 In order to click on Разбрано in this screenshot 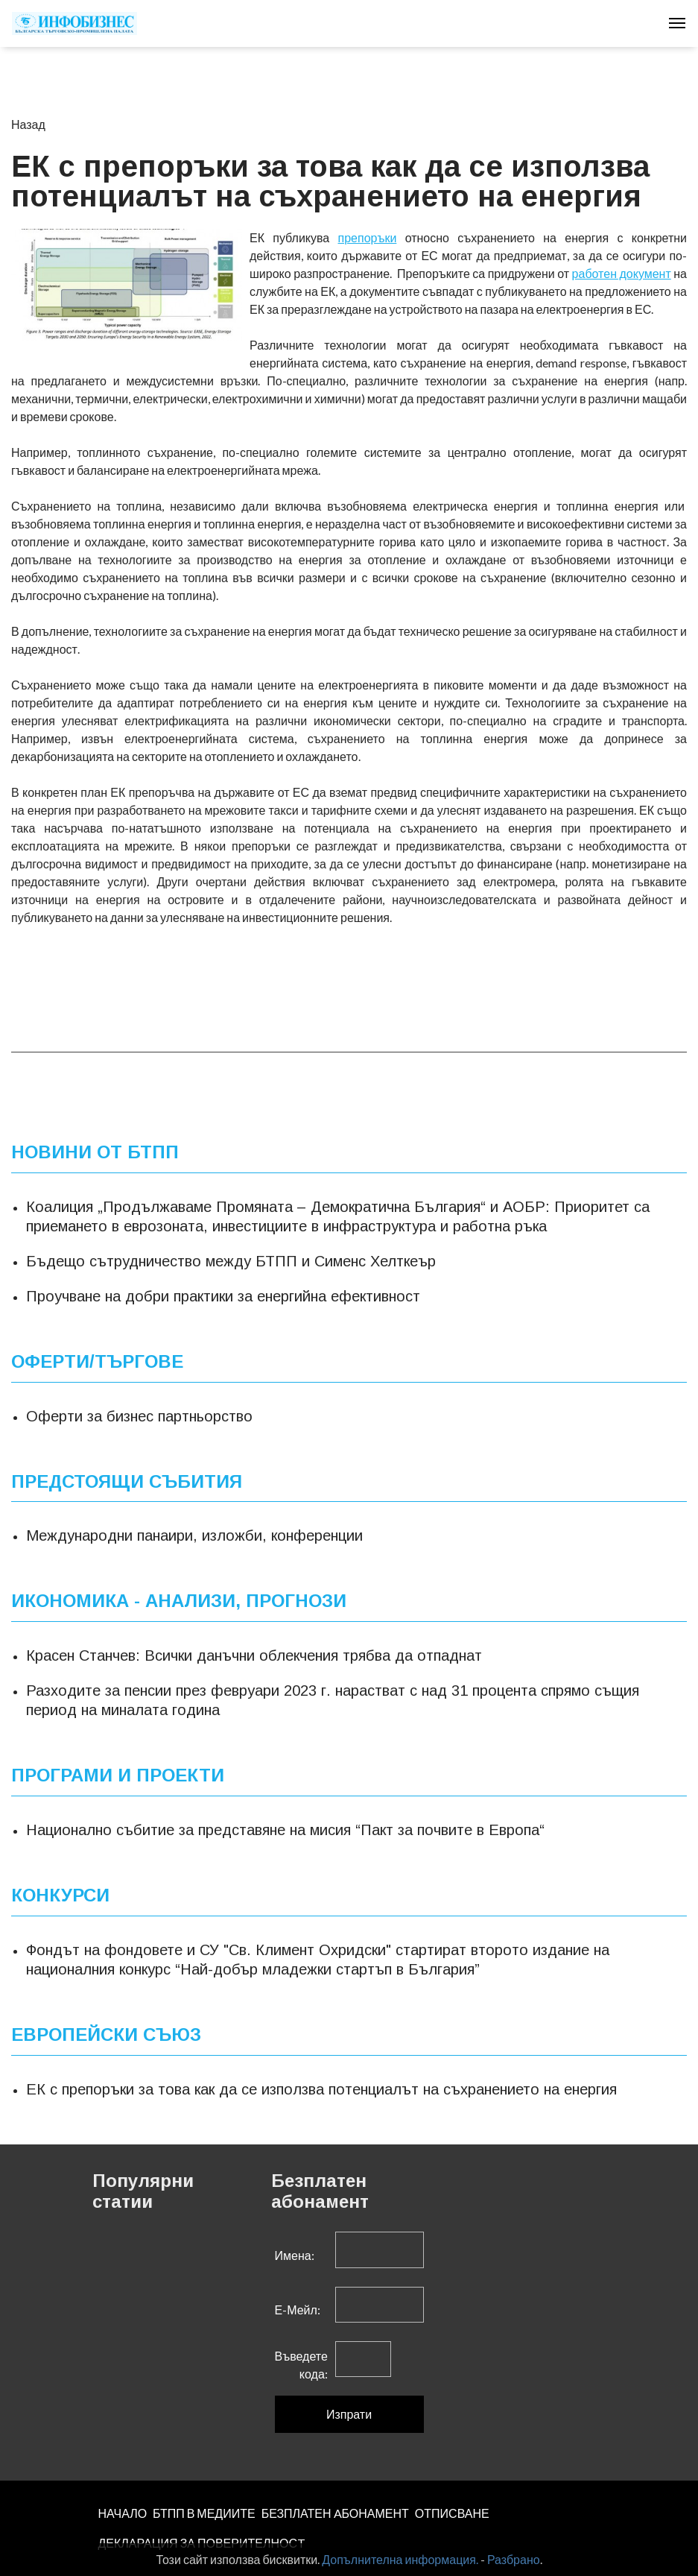, I will do `click(513, 2559)`.